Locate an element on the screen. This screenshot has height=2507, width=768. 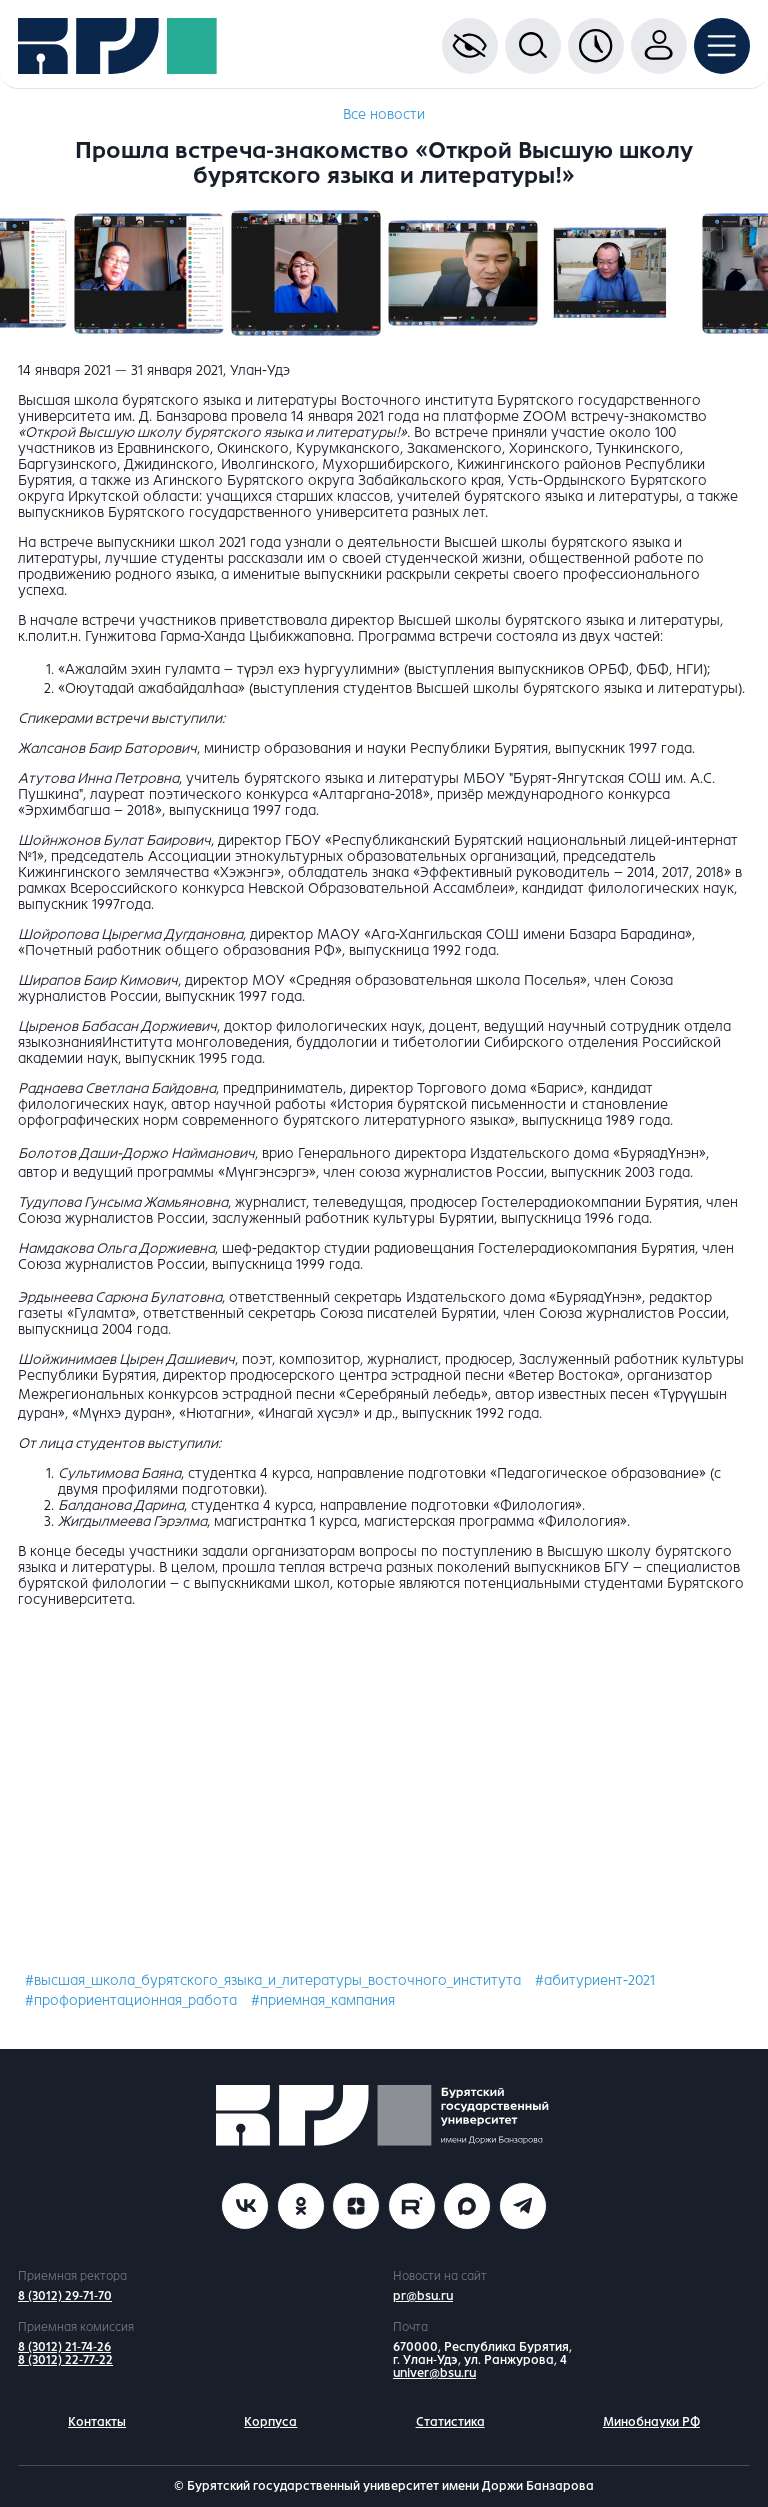
Контакты is located at coordinates (97, 2422).